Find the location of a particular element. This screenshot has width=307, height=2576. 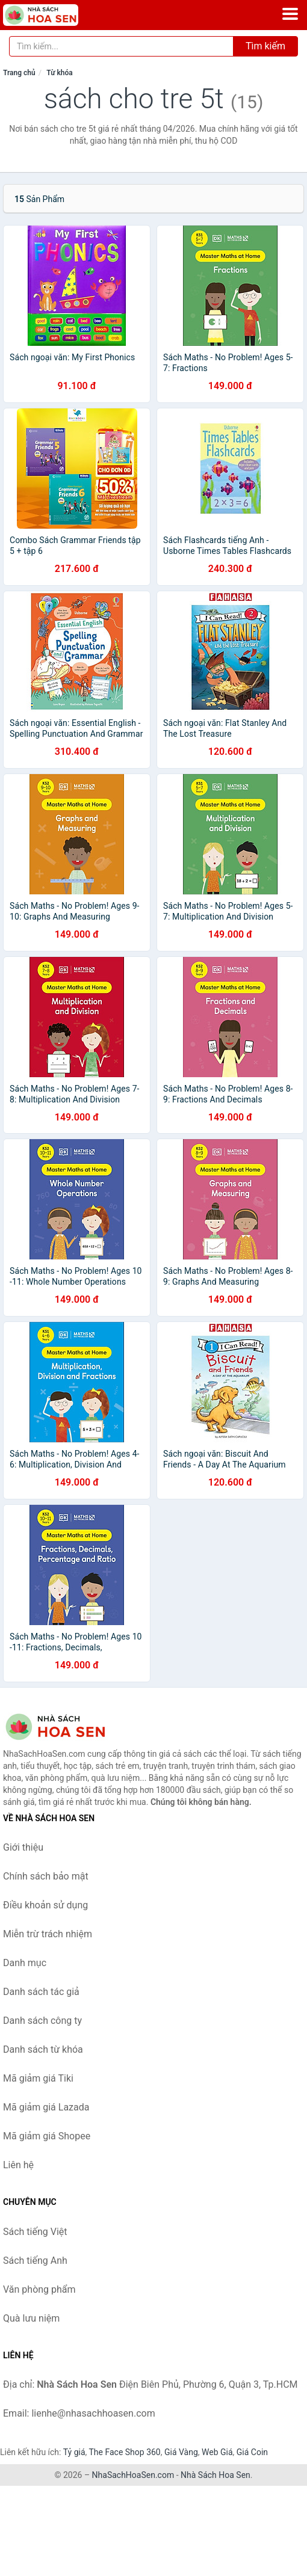

Giá Vàng is located at coordinates (181, 2452).